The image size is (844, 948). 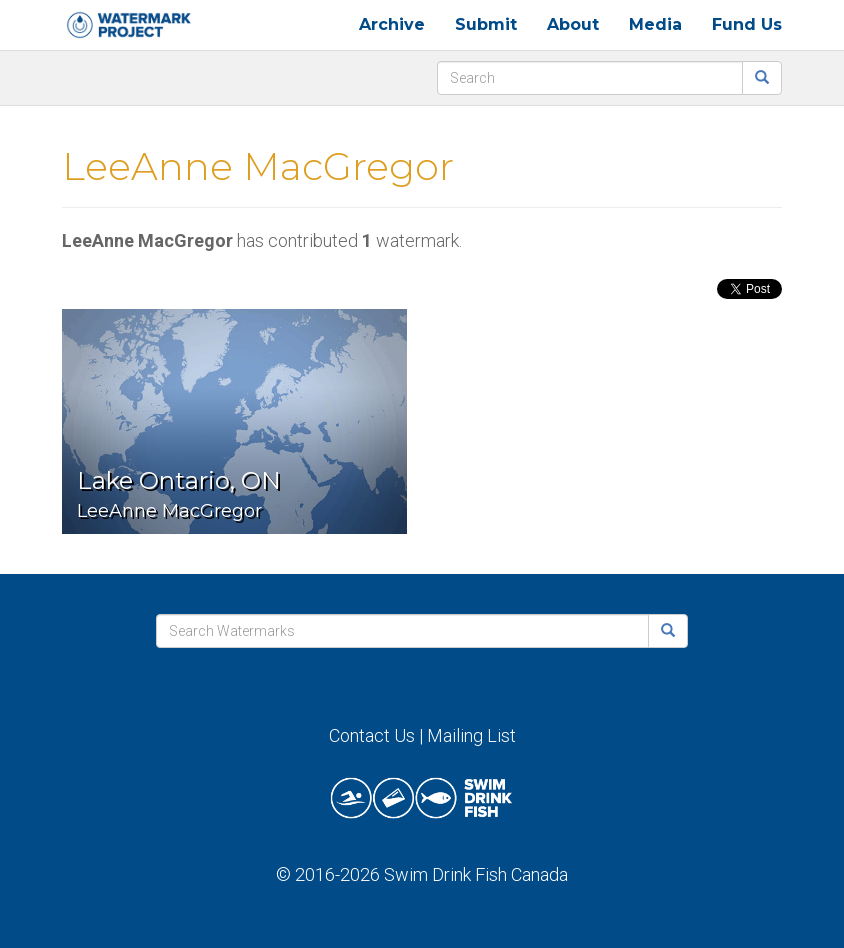 I want to click on Swim Drink Fish Canada, so click(x=476, y=874).